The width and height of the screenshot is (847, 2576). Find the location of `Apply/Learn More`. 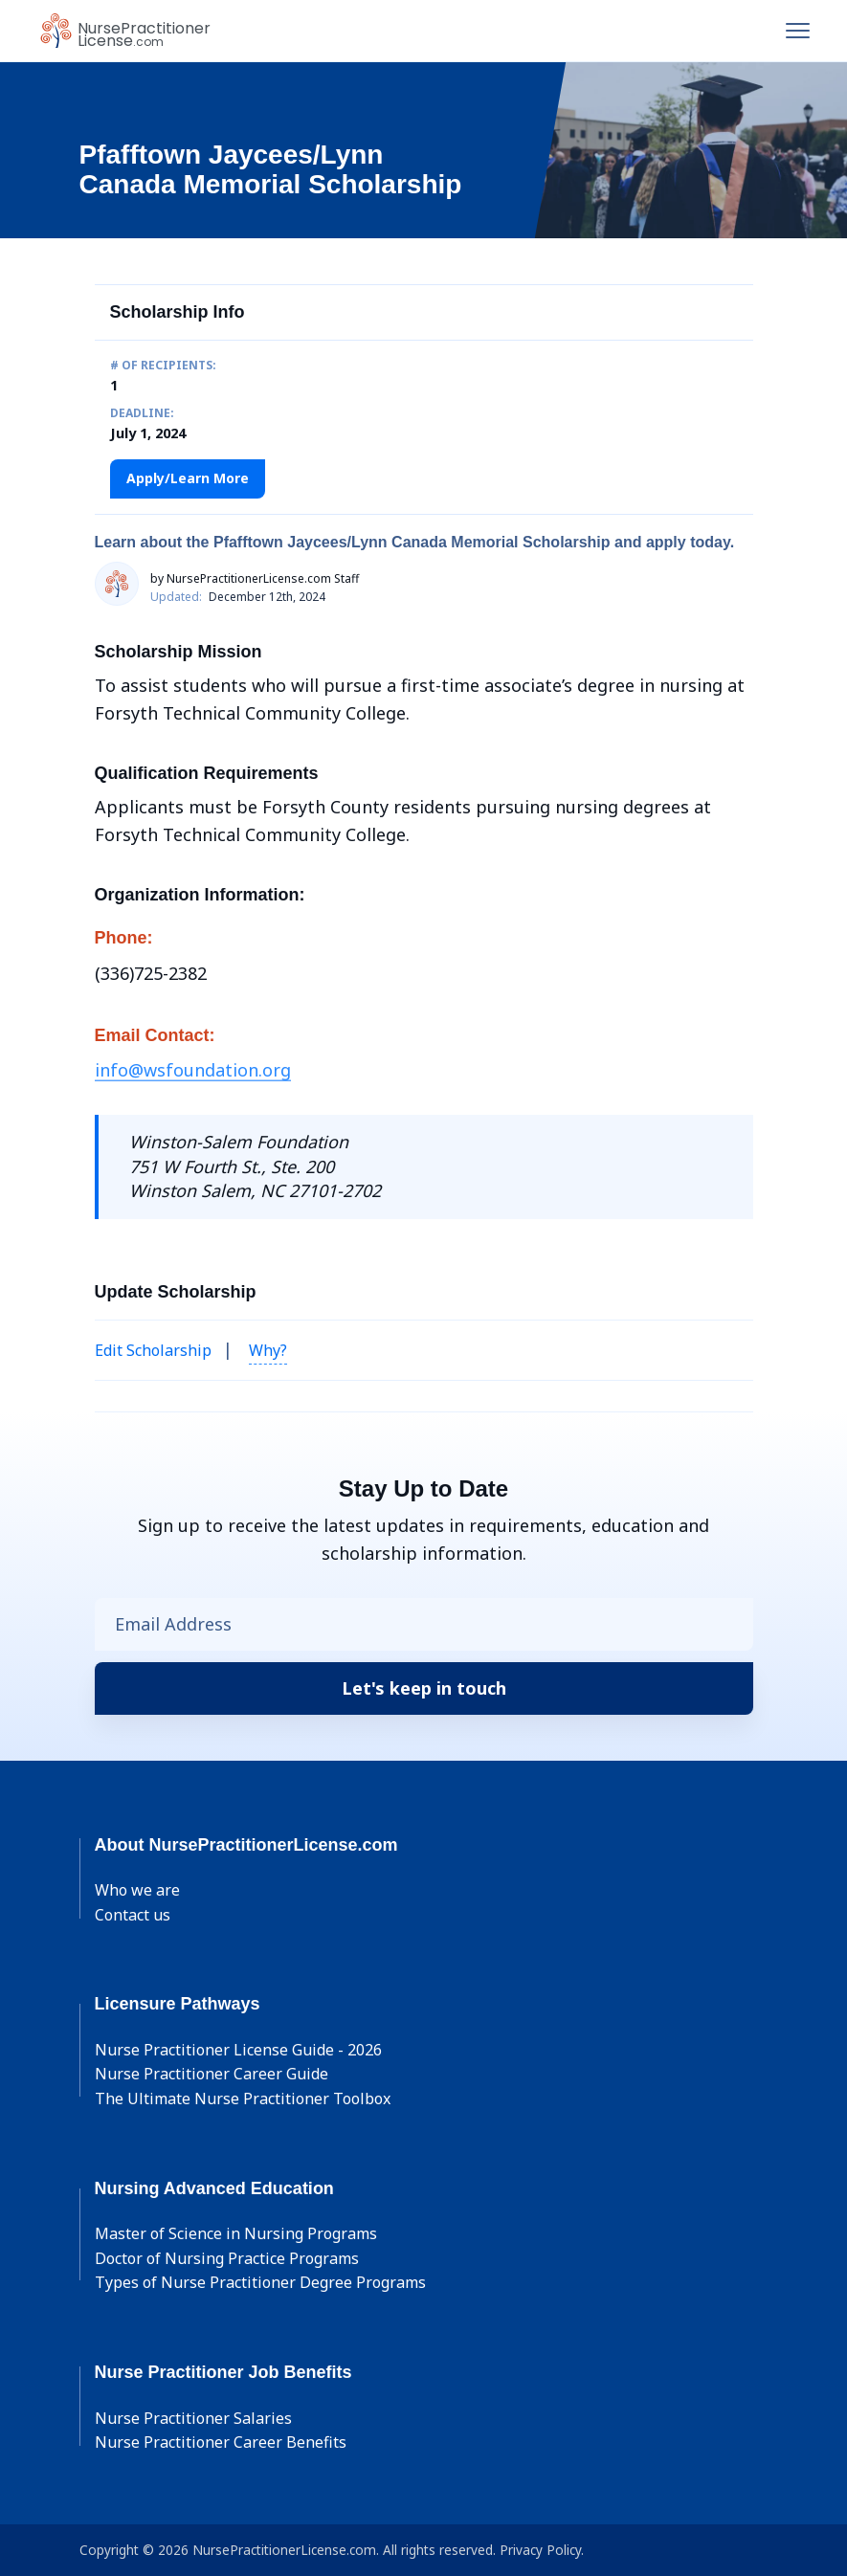

Apply/Learn More is located at coordinates (187, 478).